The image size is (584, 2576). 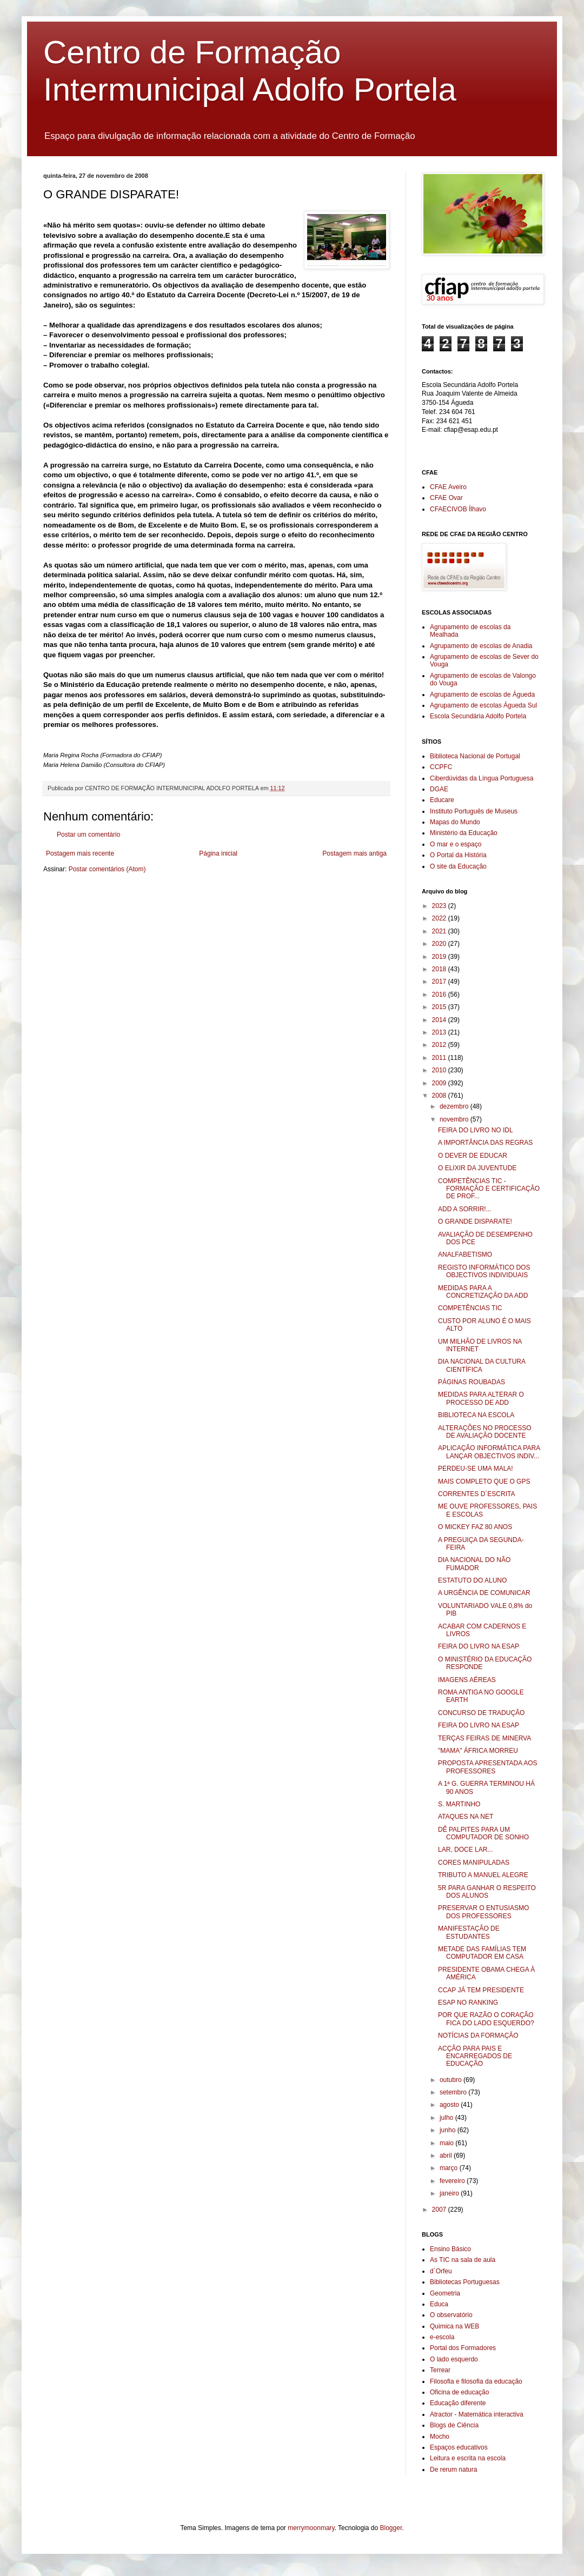 I want to click on ATAQUES NA NET, so click(x=465, y=1816).